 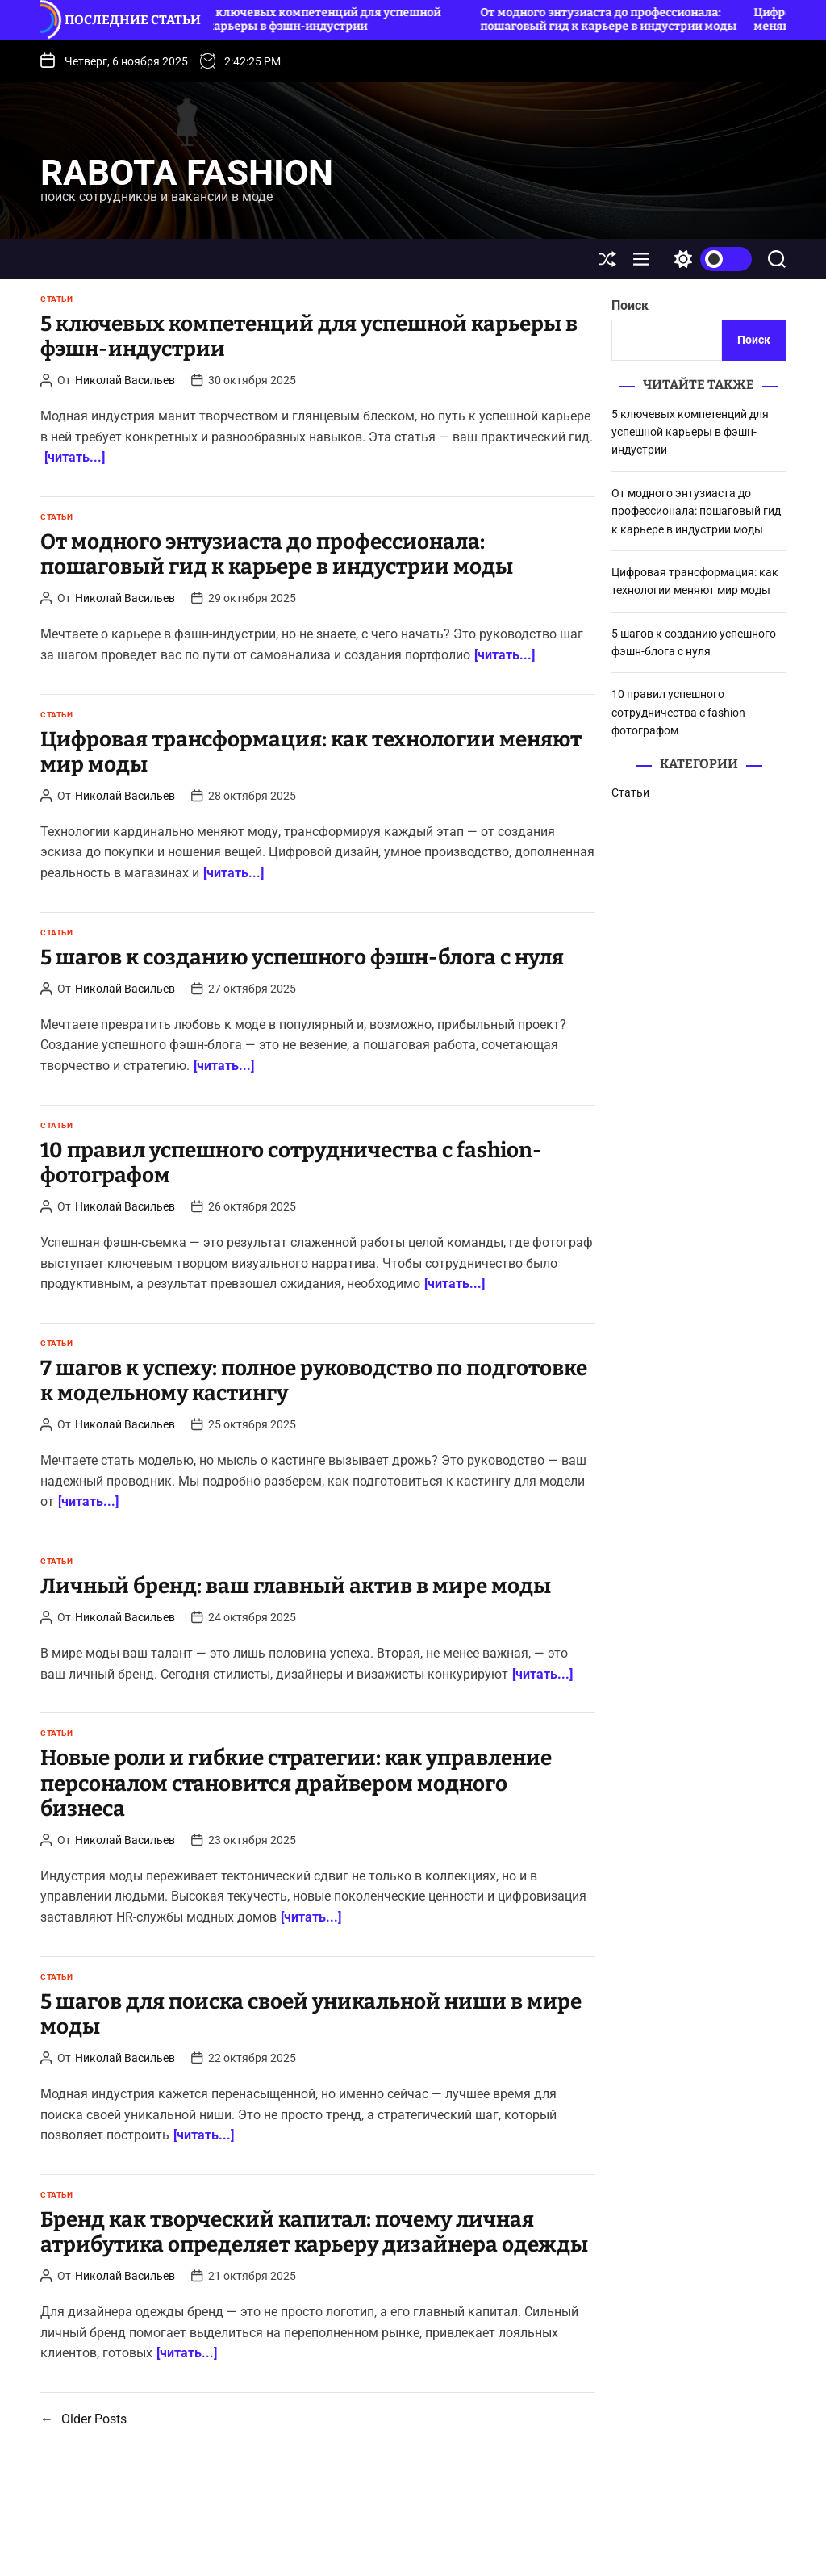 What do you see at coordinates (302, 957) in the screenshot?
I see `5 шагов к созданию успешного фэшн-блога с нуля` at bounding box center [302, 957].